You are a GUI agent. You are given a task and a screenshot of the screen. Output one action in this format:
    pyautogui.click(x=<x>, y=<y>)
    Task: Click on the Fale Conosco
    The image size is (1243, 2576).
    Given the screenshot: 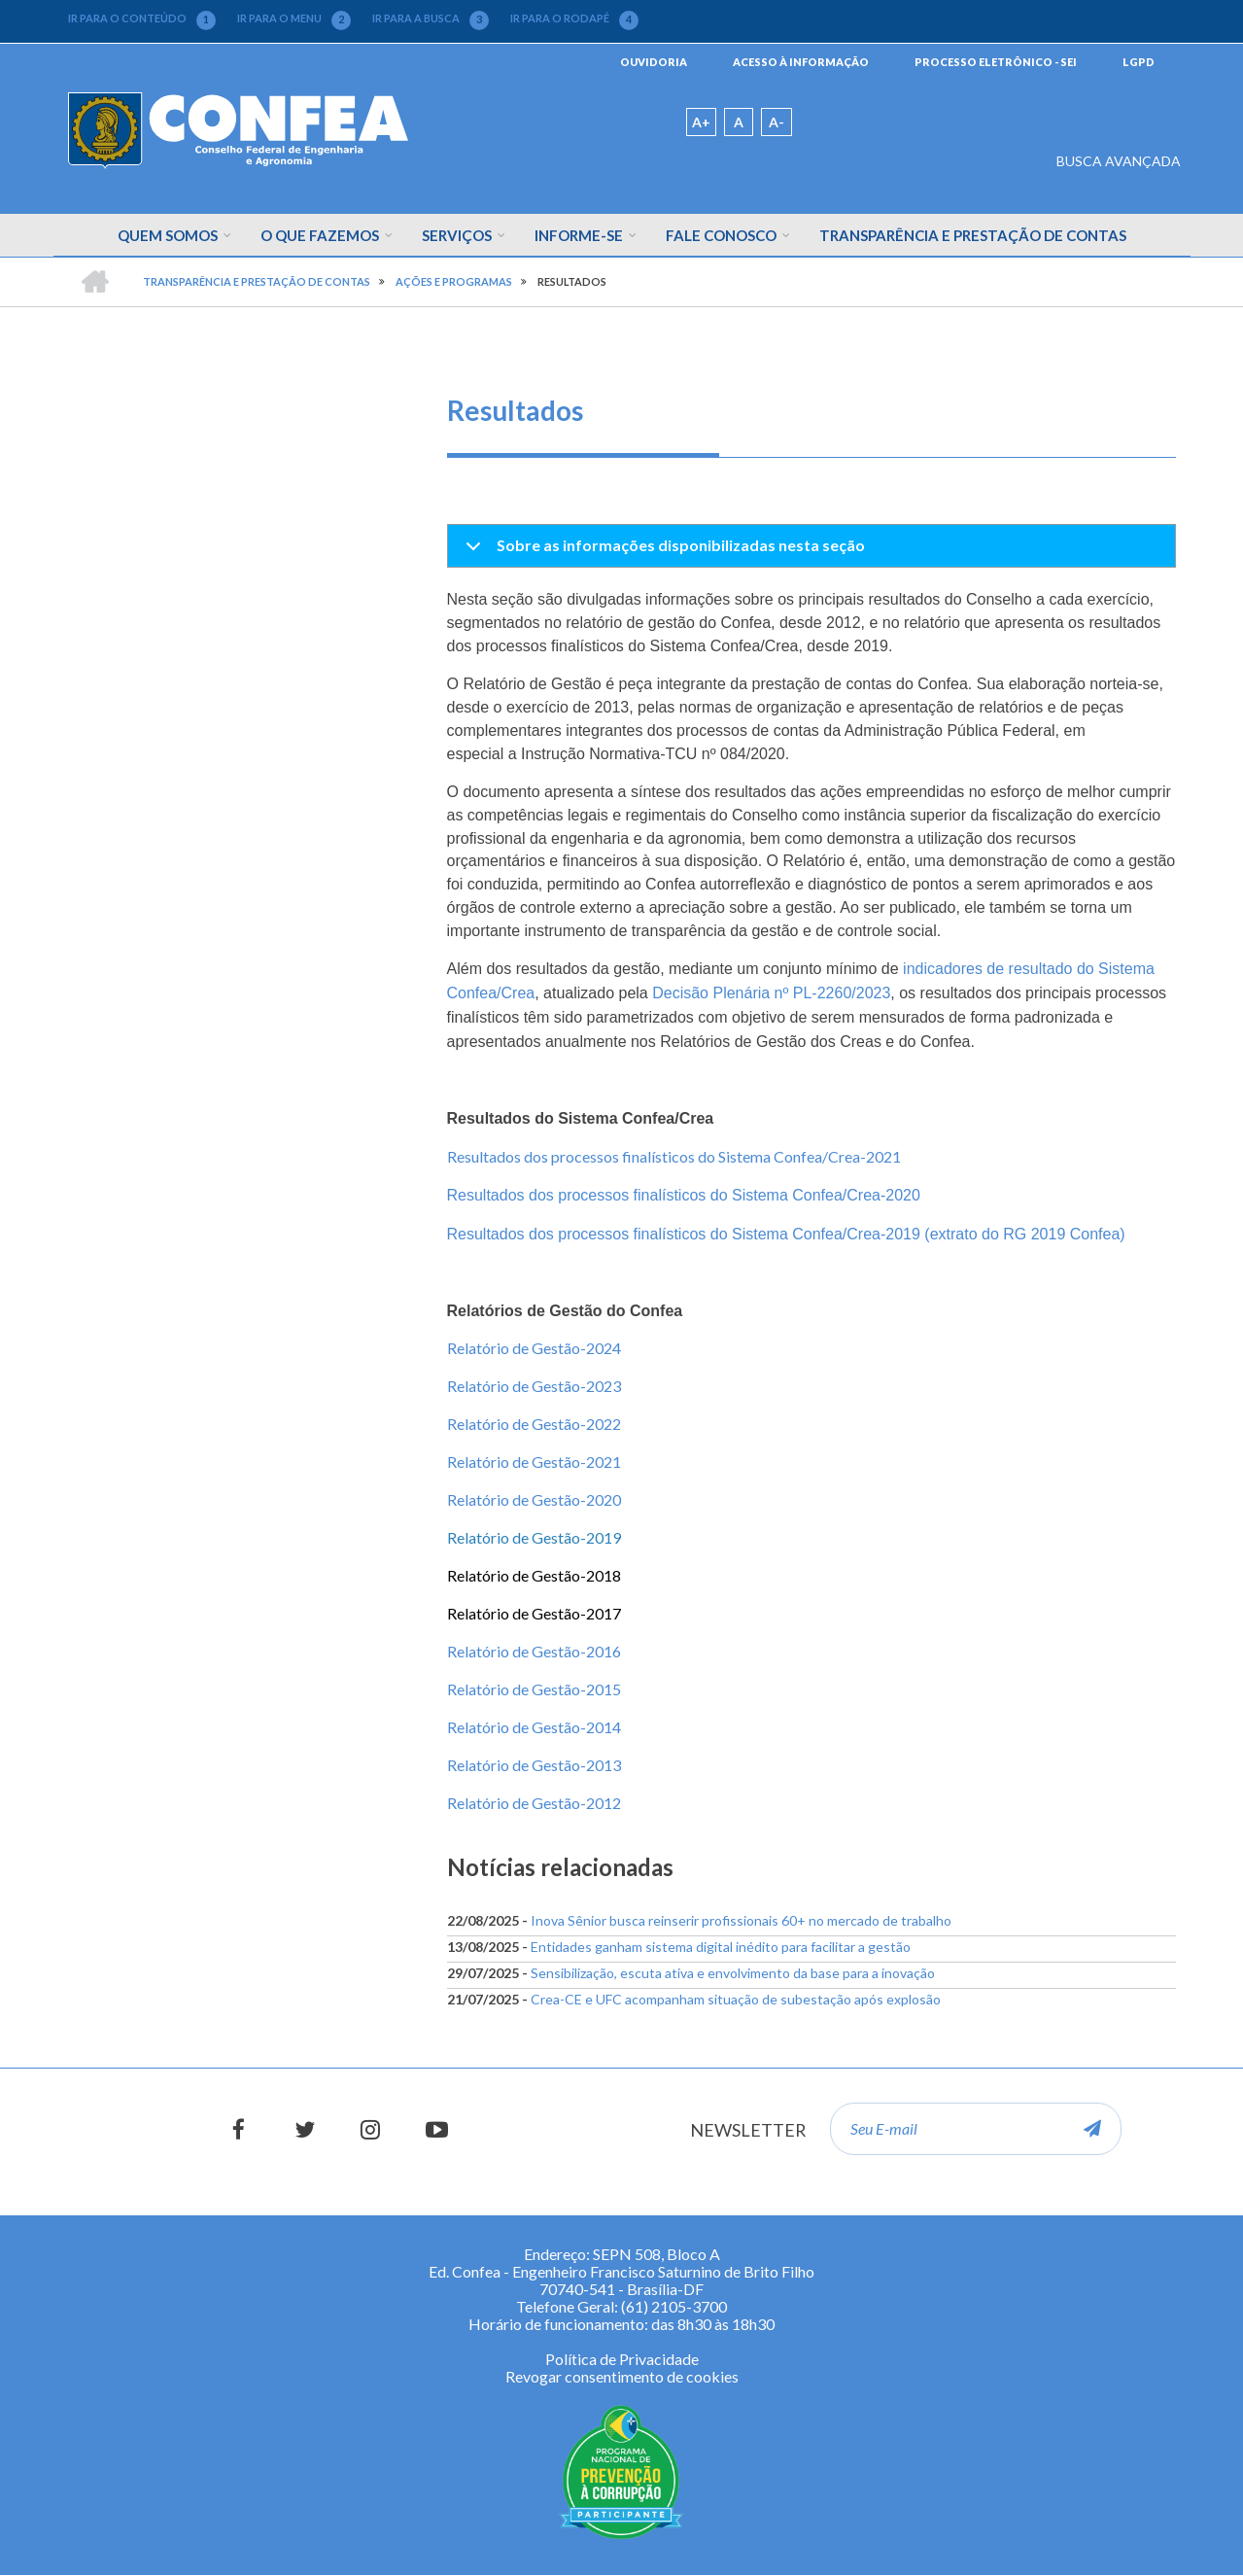 What is the action you would take?
    pyautogui.click(x=721, y=235)
    